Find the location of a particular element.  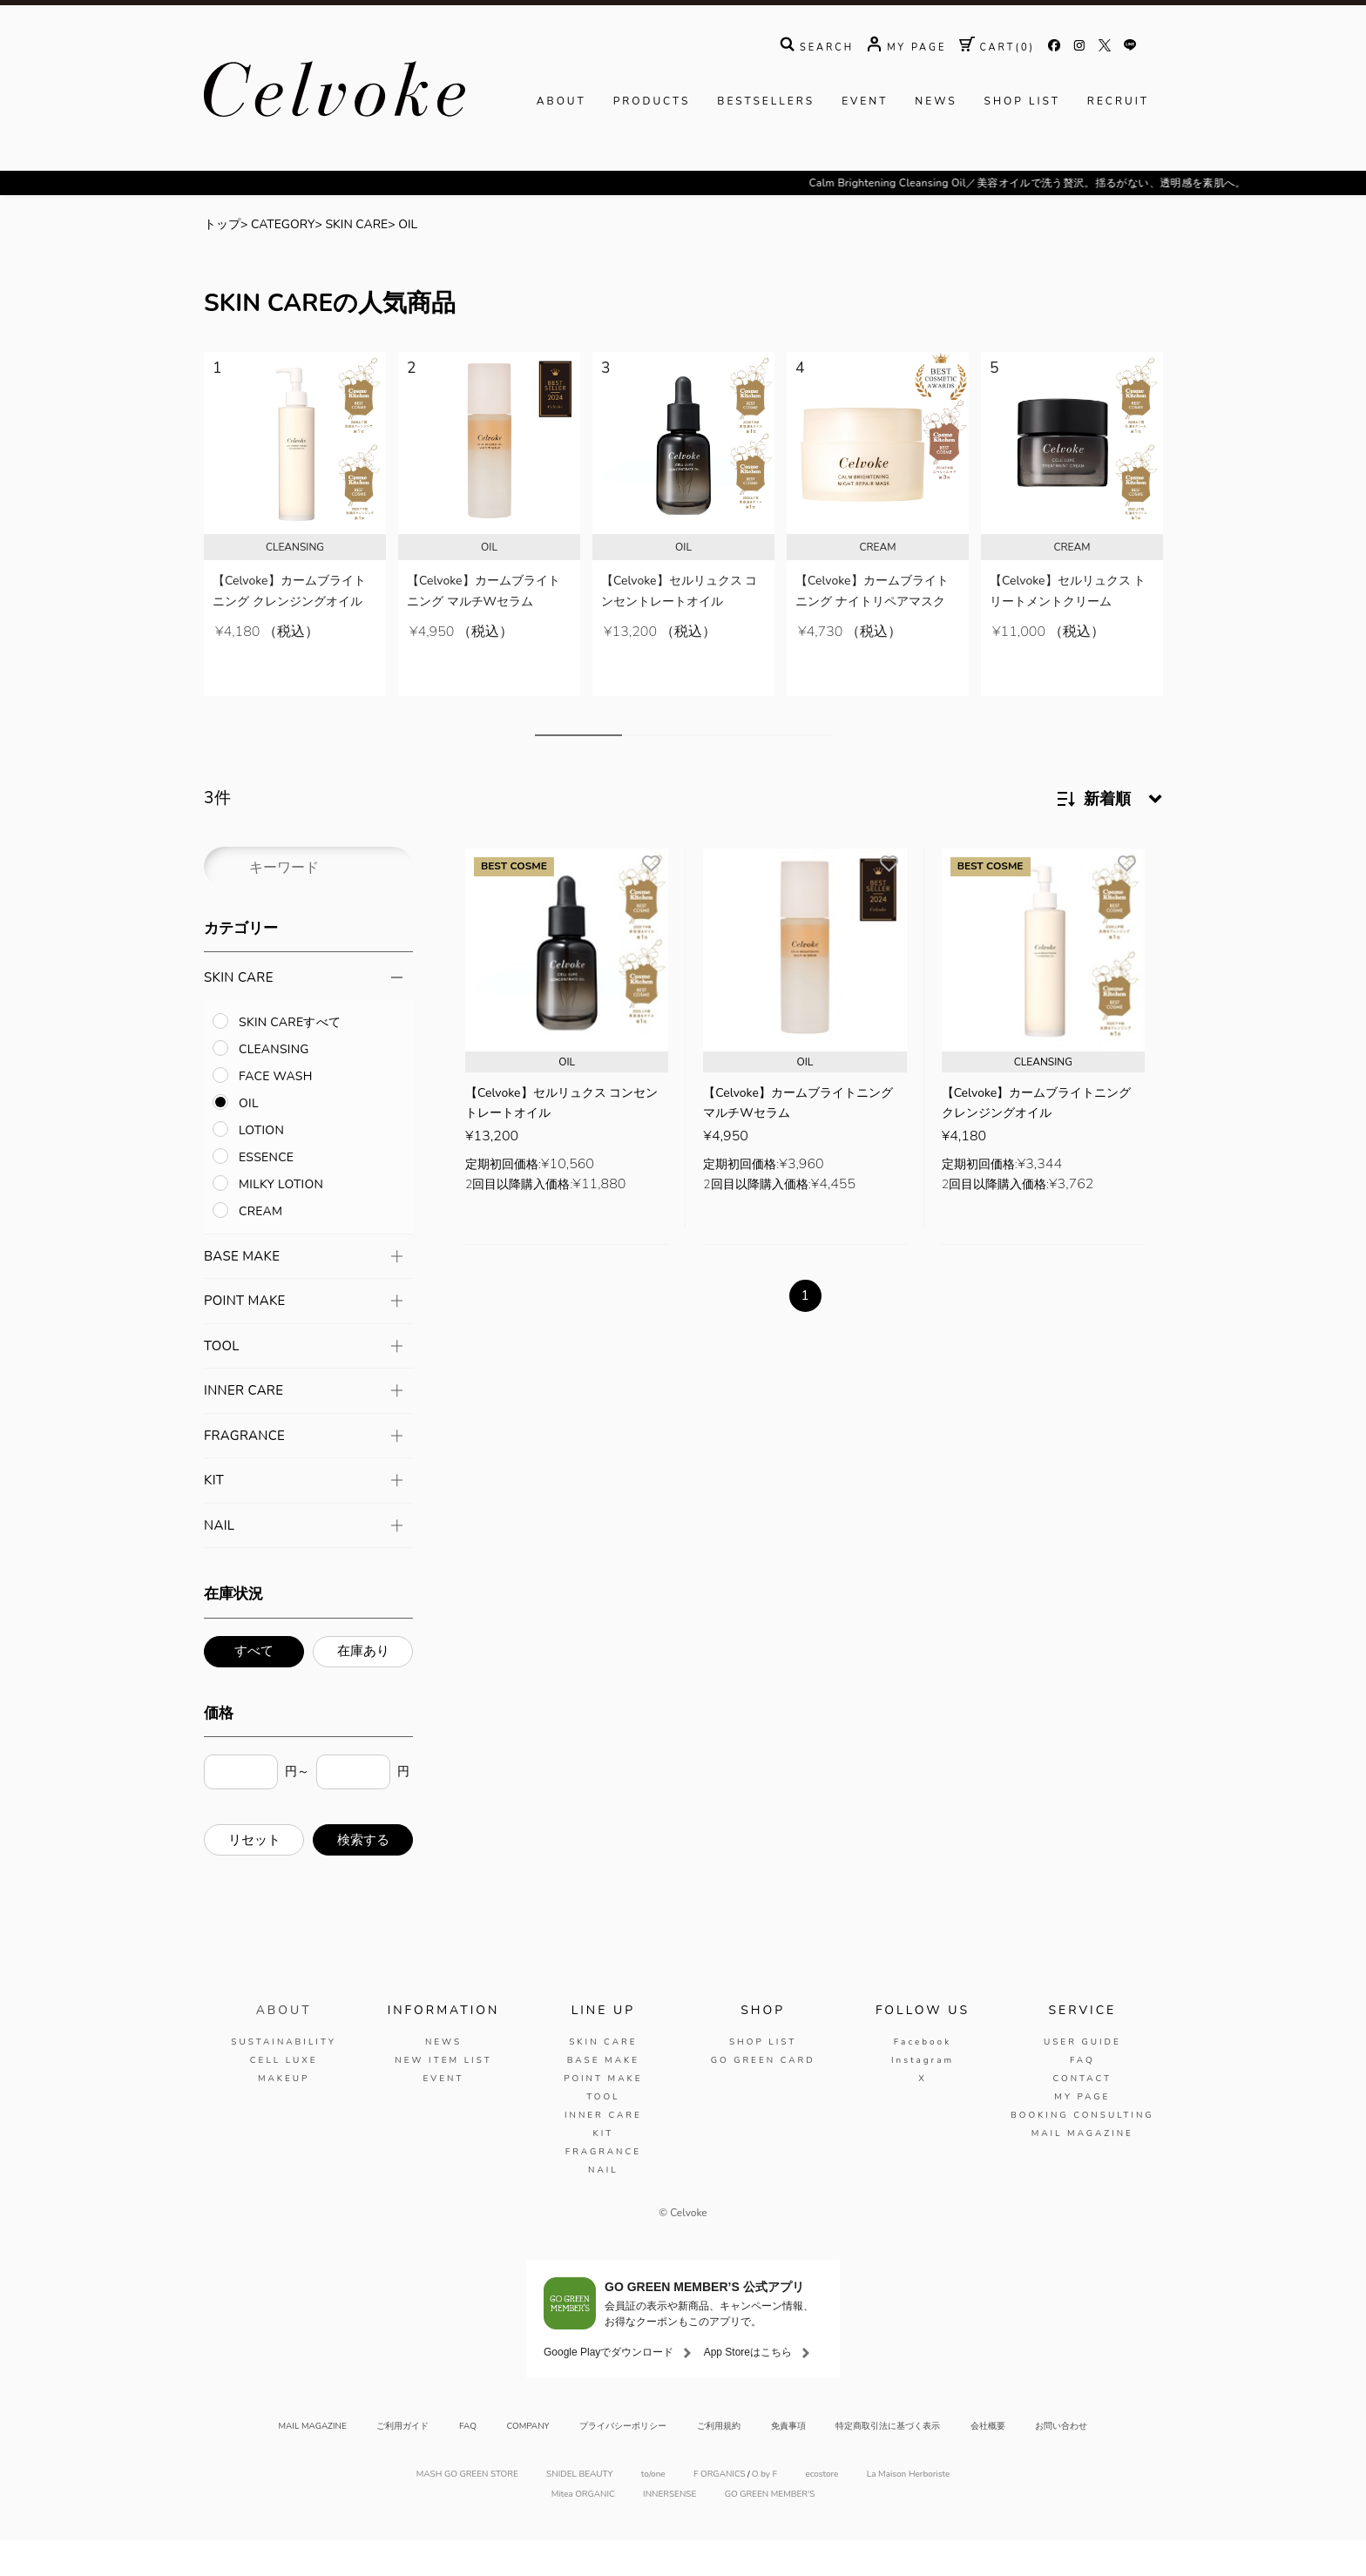

POINT MAKE is located at coordinates (603, 2114).